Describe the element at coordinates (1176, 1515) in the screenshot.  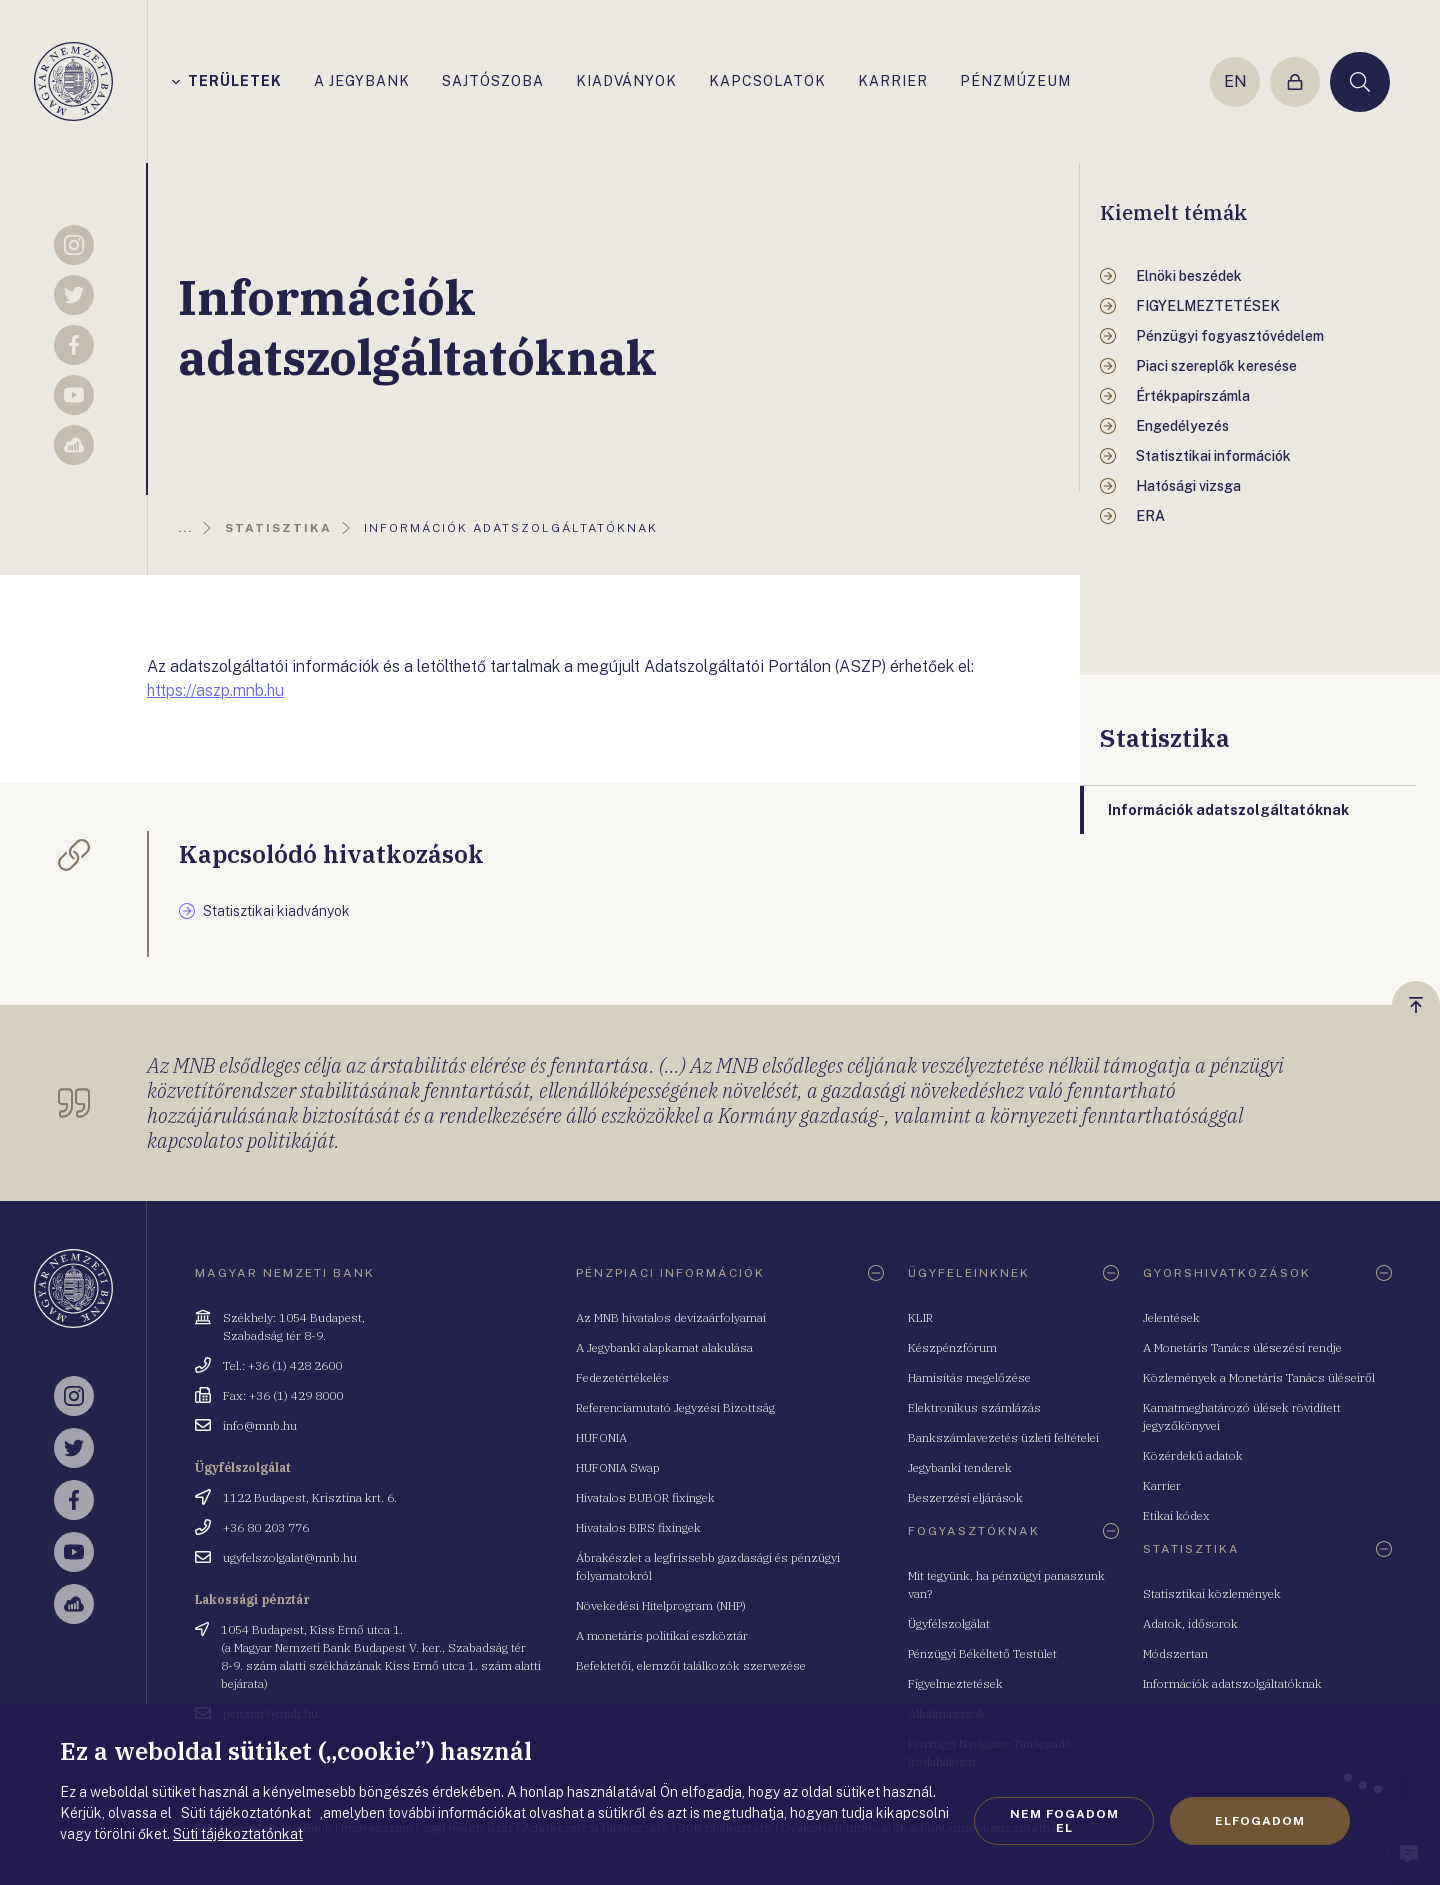
I see `Etikai kódex` at that location.